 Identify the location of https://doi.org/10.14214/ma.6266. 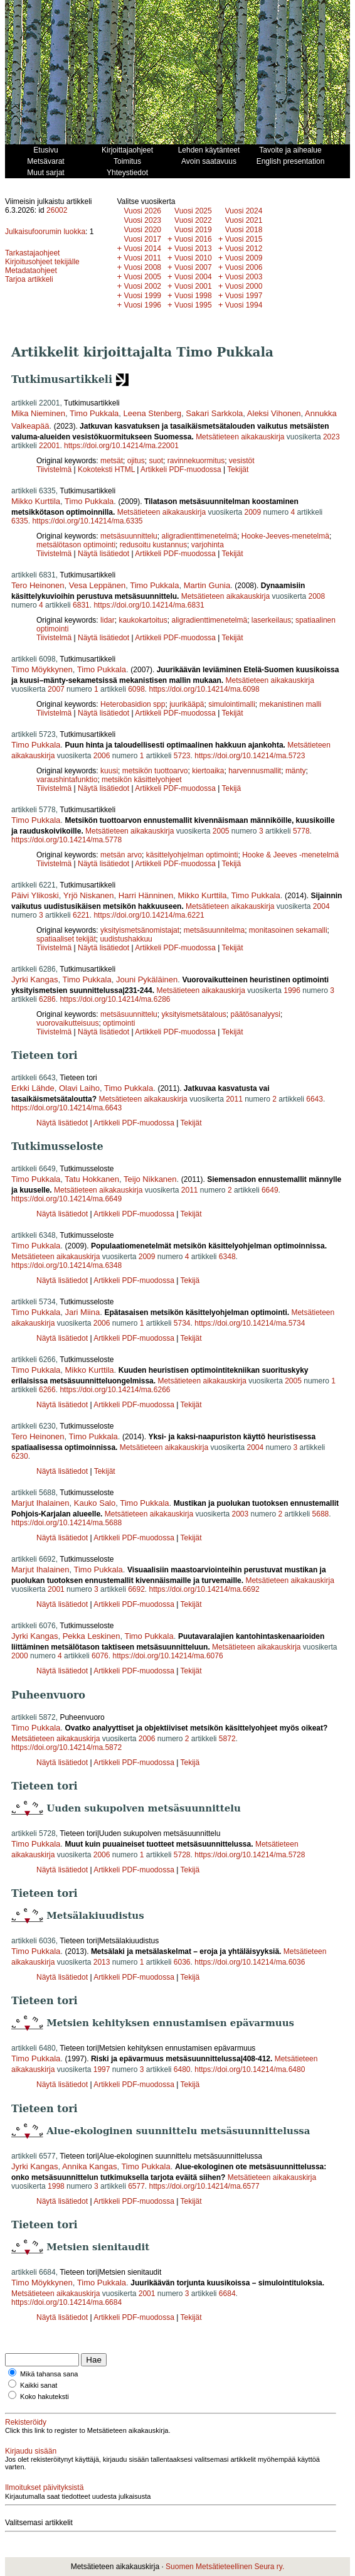
(115, 1389).